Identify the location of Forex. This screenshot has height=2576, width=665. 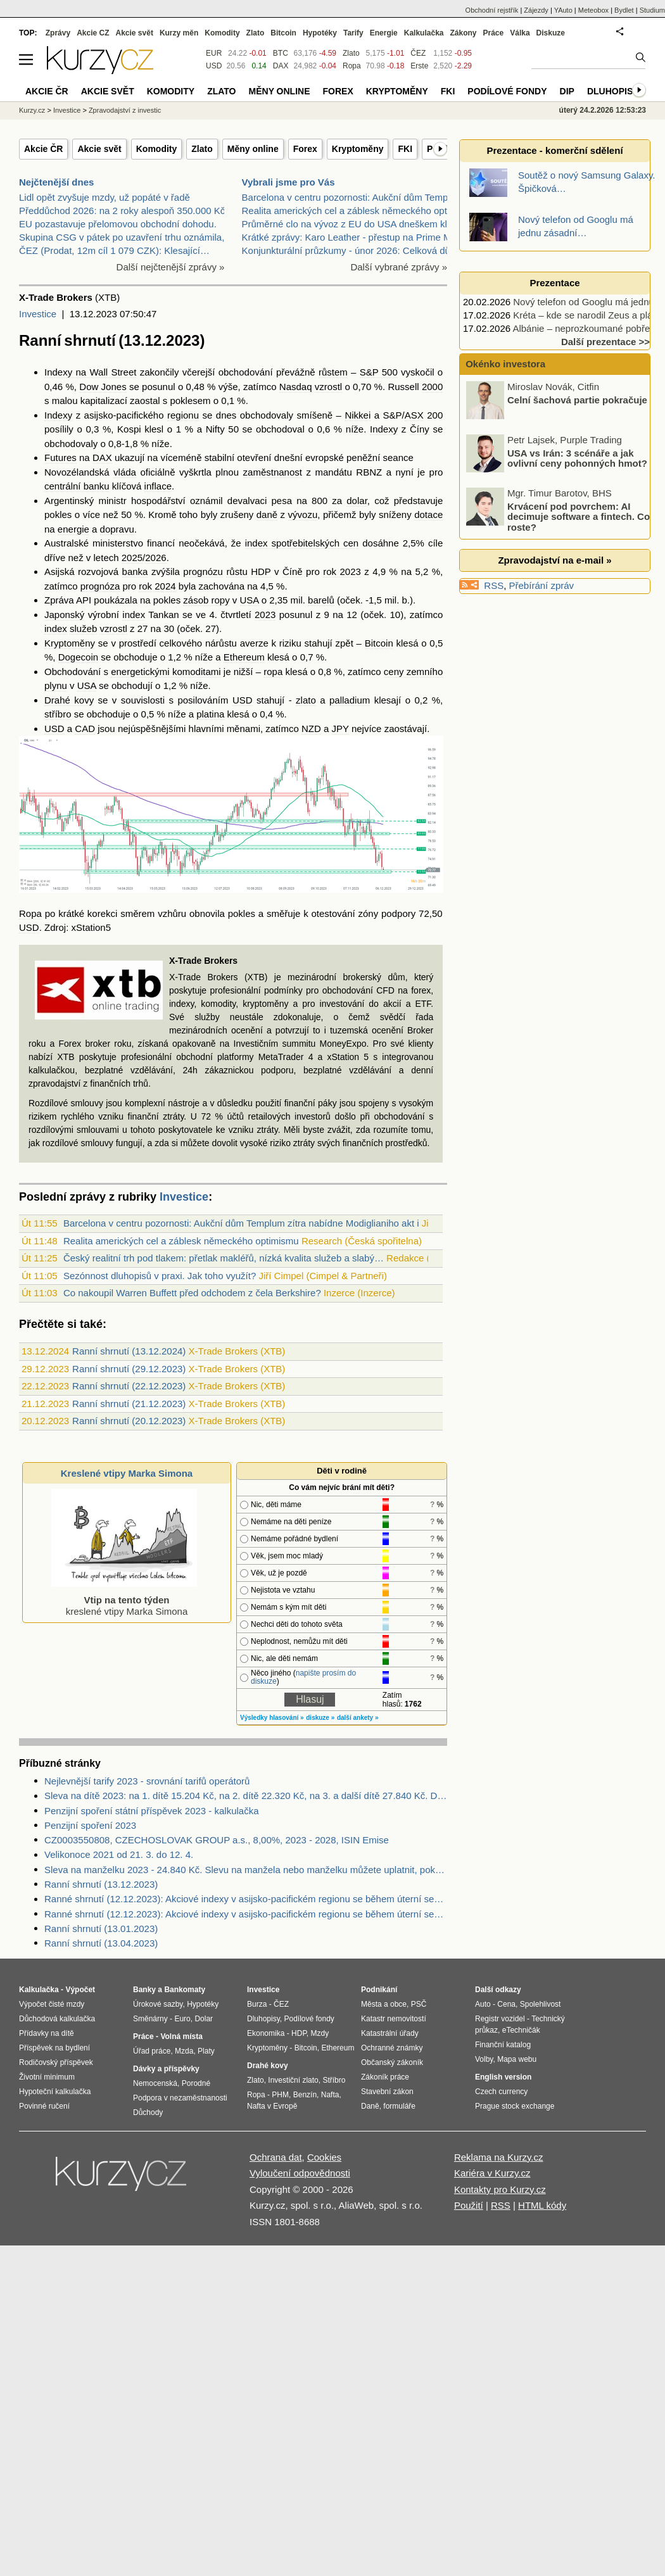
(305, 149).